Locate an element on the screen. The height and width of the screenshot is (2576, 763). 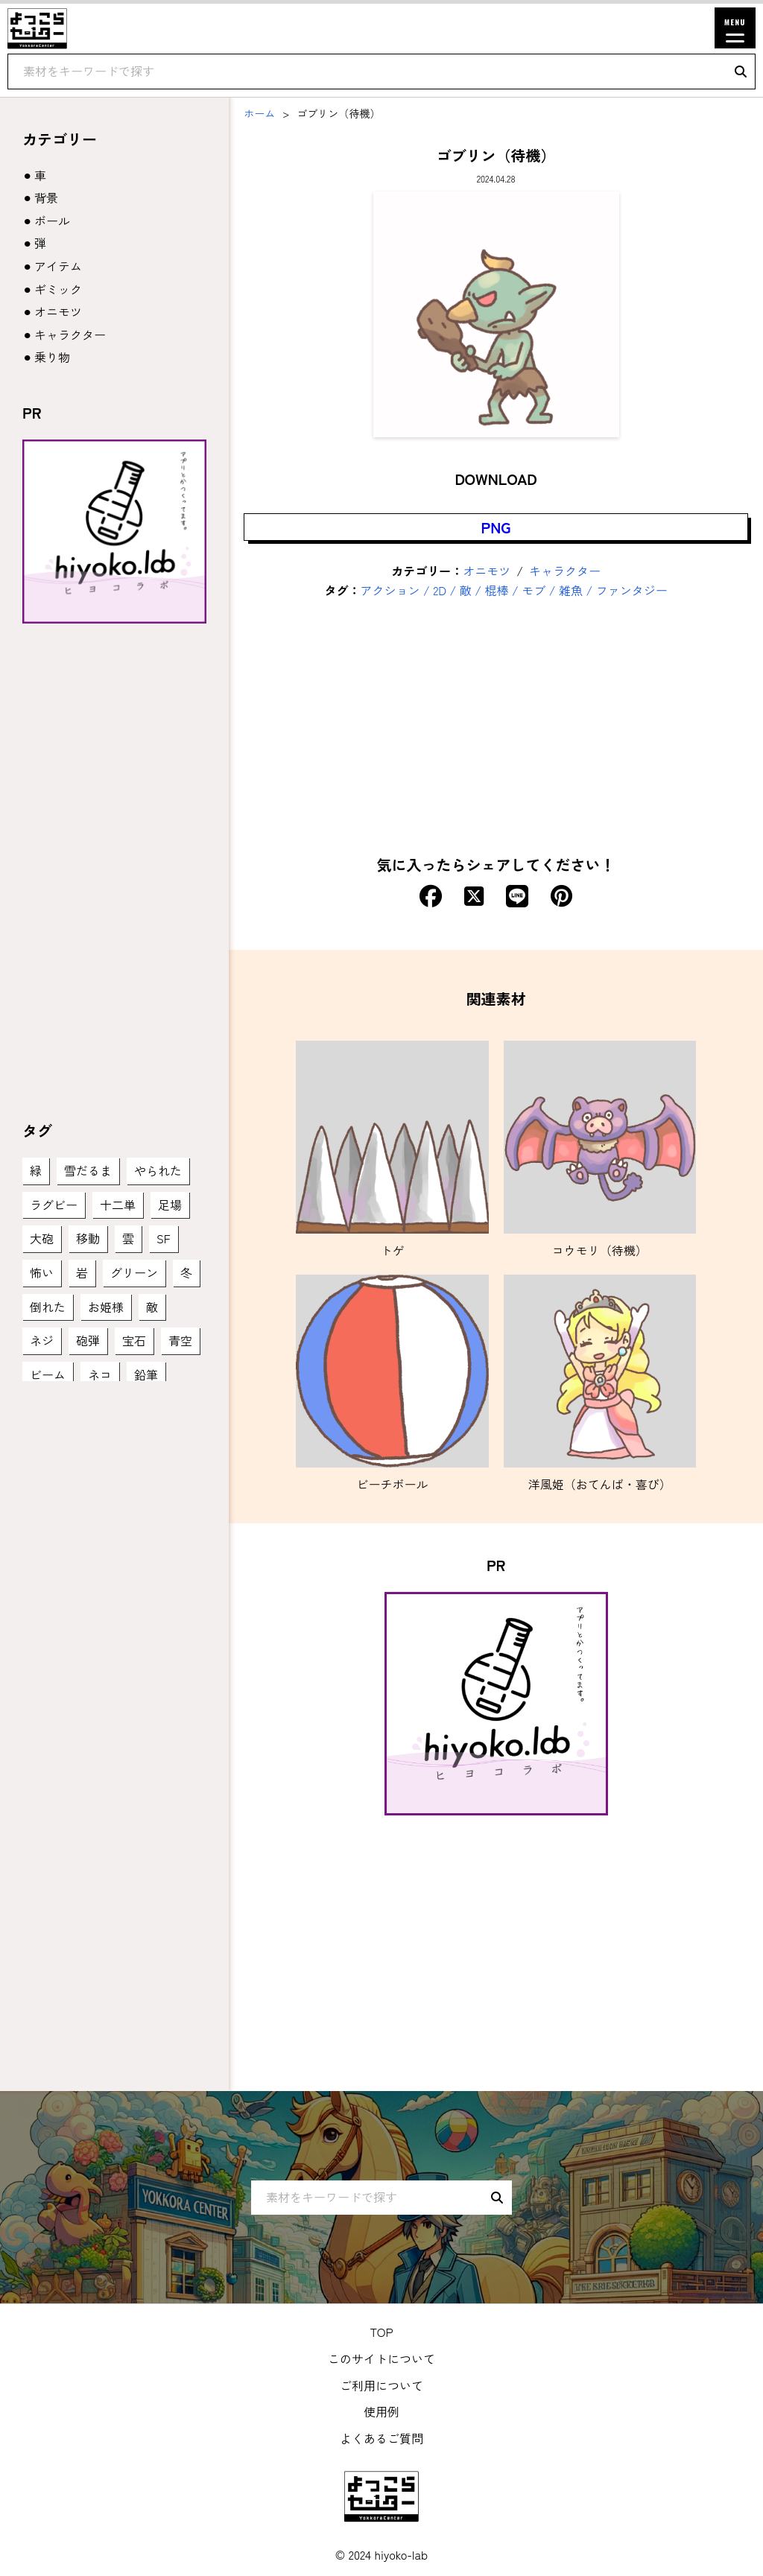
このサイトについて is located at coordinates (381, 2358).